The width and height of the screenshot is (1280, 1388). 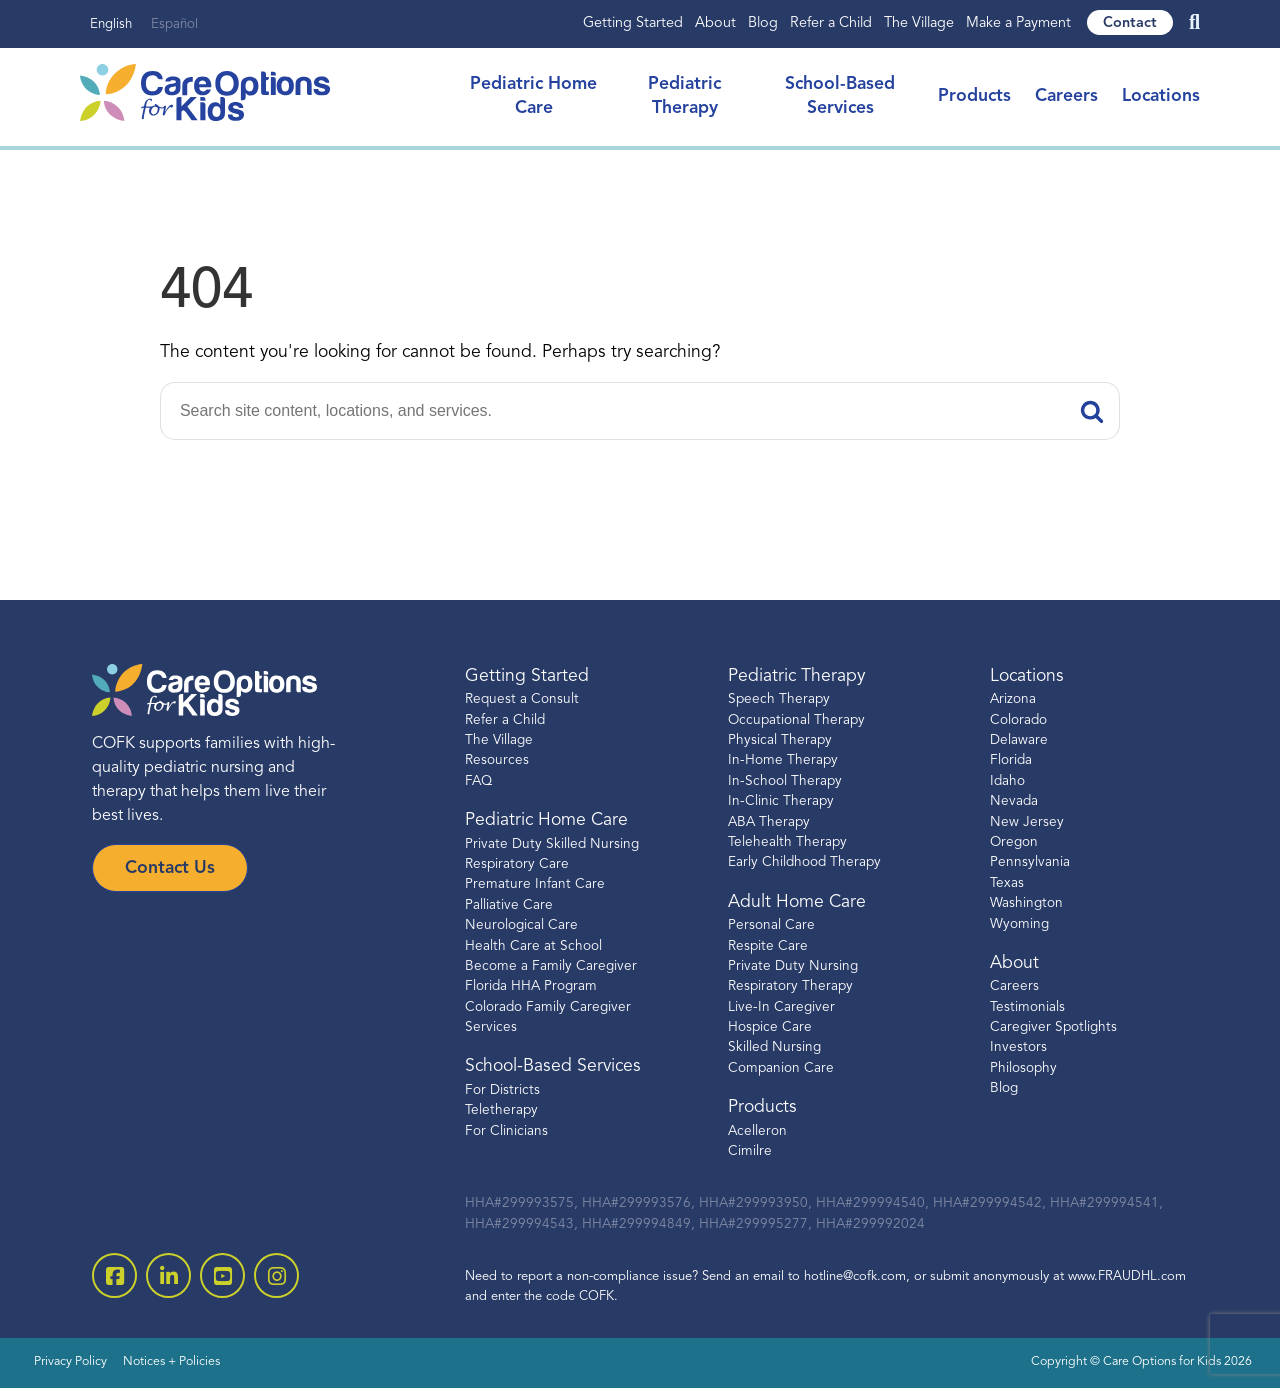 I want to click on Blog, so click(x=763, y=23).